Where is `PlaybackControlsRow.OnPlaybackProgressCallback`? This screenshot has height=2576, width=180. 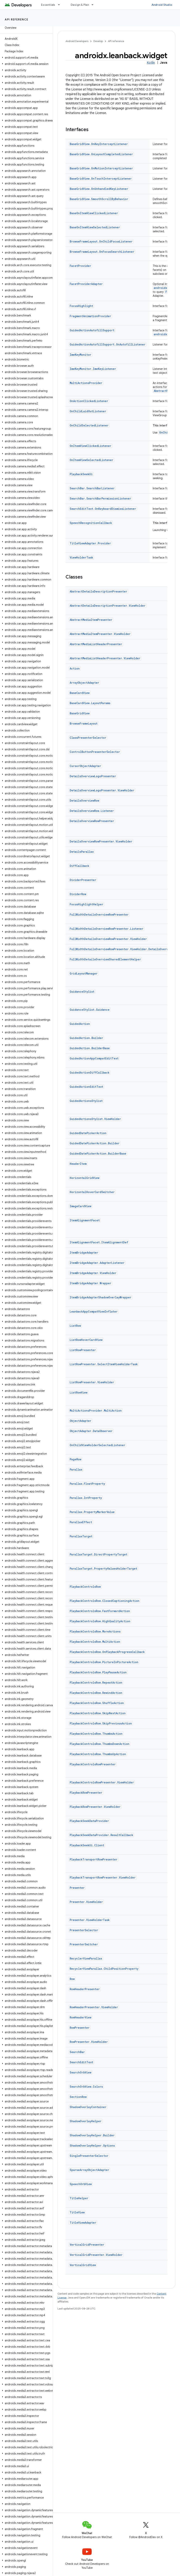 PlaybackControlsRow.OnPlaybackProgressCallback is located at coordinates (107, 1652).